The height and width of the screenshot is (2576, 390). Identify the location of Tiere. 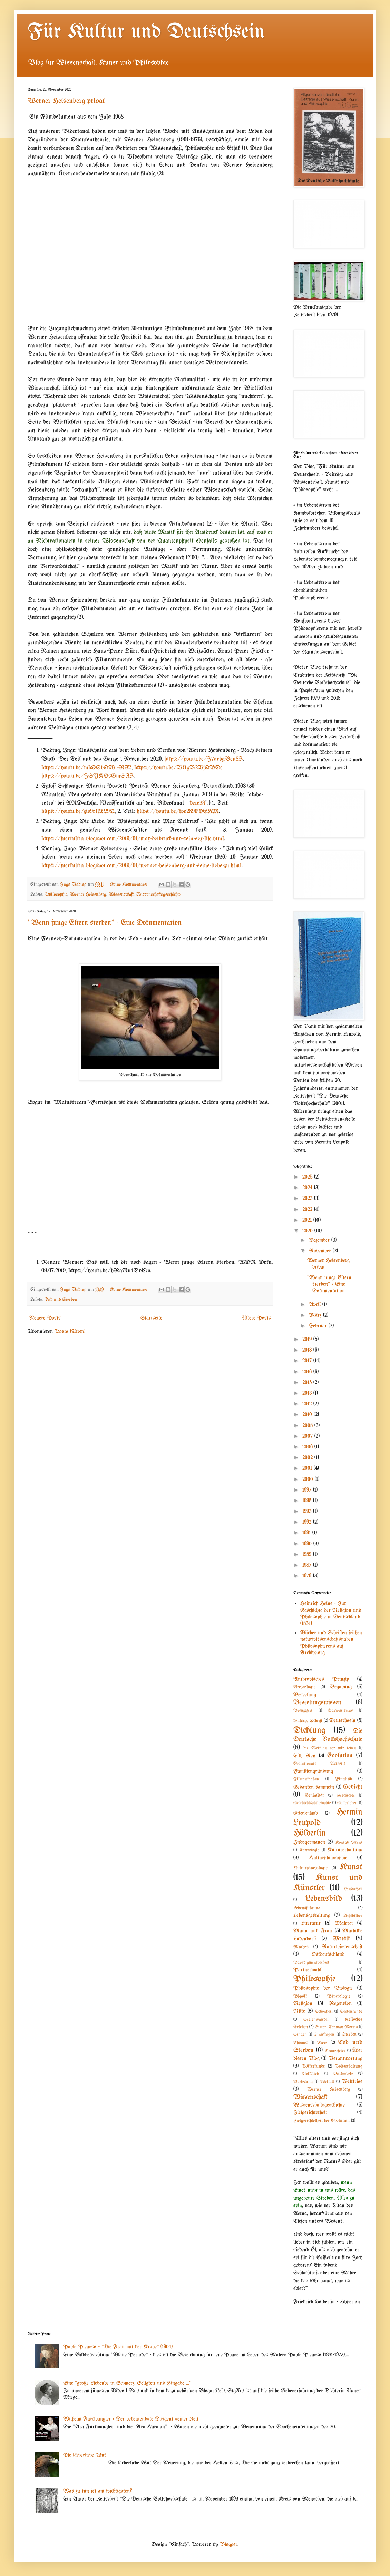
(322, 2042).